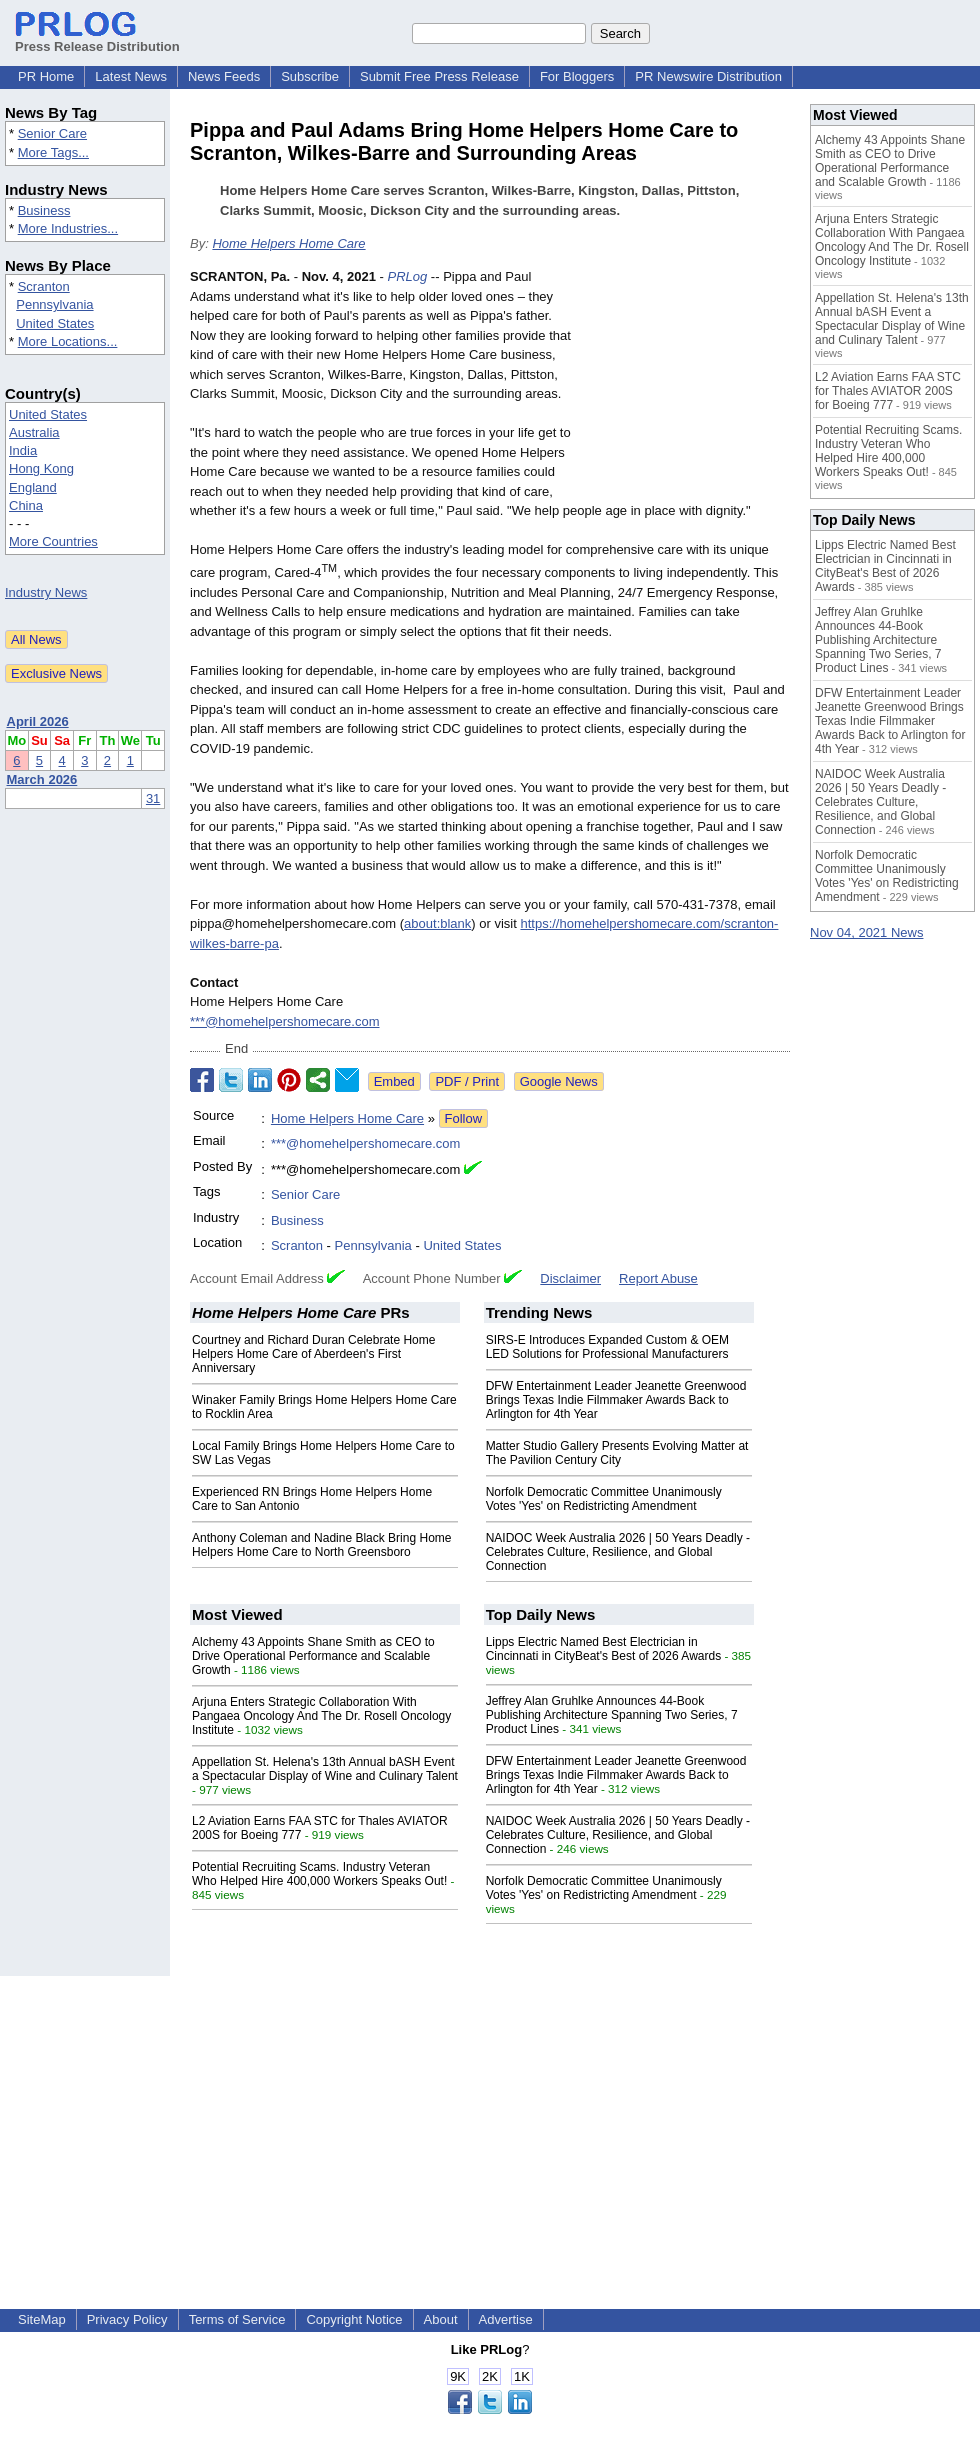 This screenshot has height=2447, width=980. Describe the element at coordinates (52, 133) in the screenshot. I see `Senior Care` at that location.